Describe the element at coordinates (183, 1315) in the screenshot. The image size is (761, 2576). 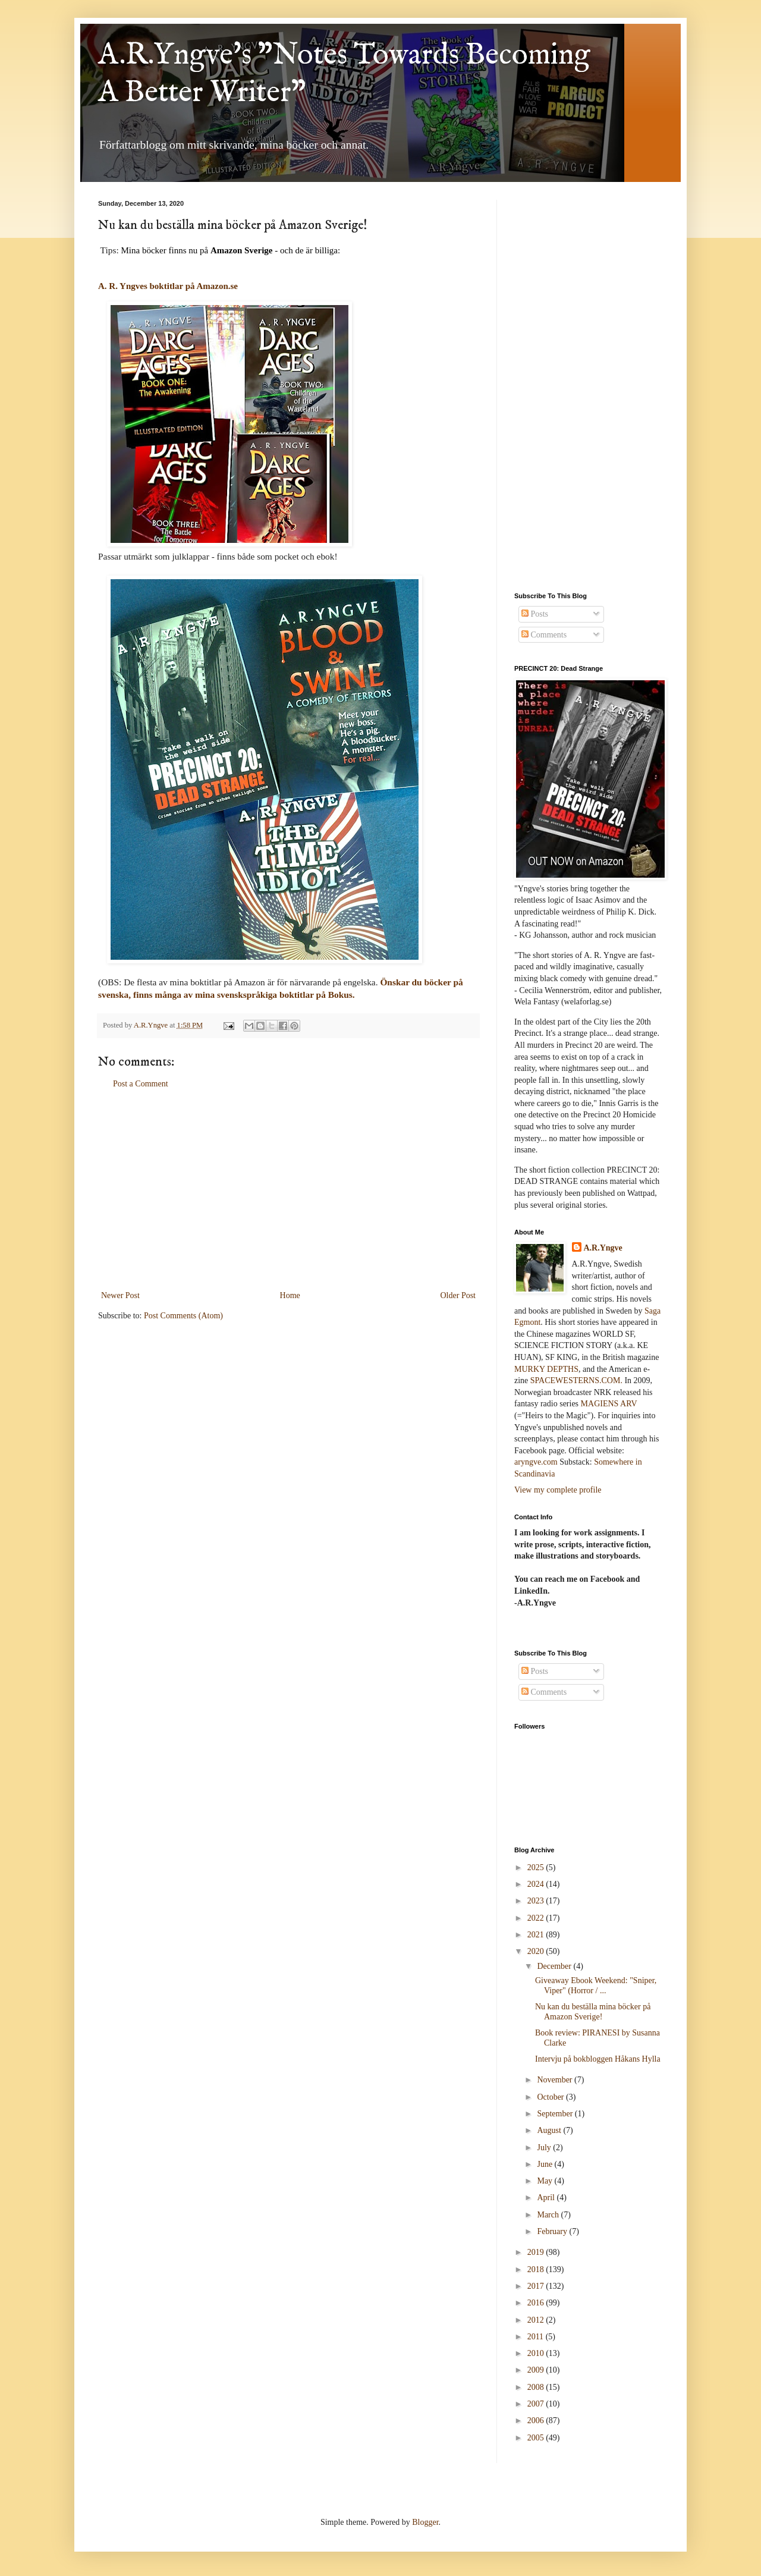
I see `Post Comments (Atom)` at that location.